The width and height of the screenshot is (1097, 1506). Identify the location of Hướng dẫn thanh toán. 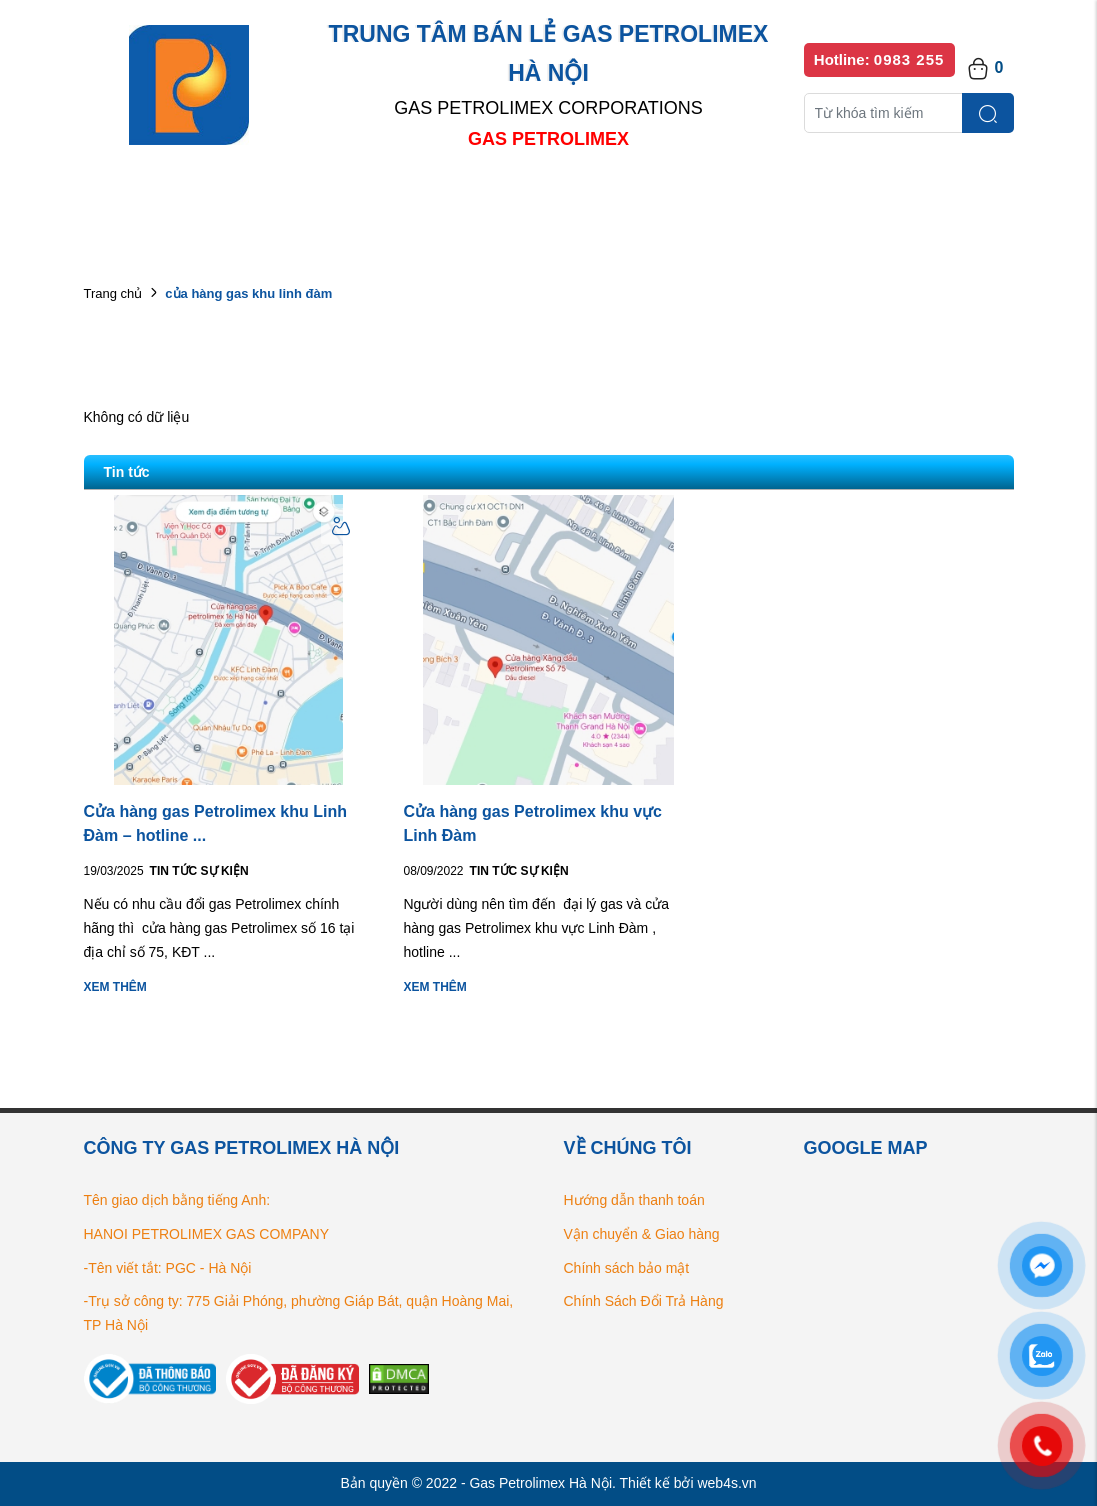
(634, 1200).